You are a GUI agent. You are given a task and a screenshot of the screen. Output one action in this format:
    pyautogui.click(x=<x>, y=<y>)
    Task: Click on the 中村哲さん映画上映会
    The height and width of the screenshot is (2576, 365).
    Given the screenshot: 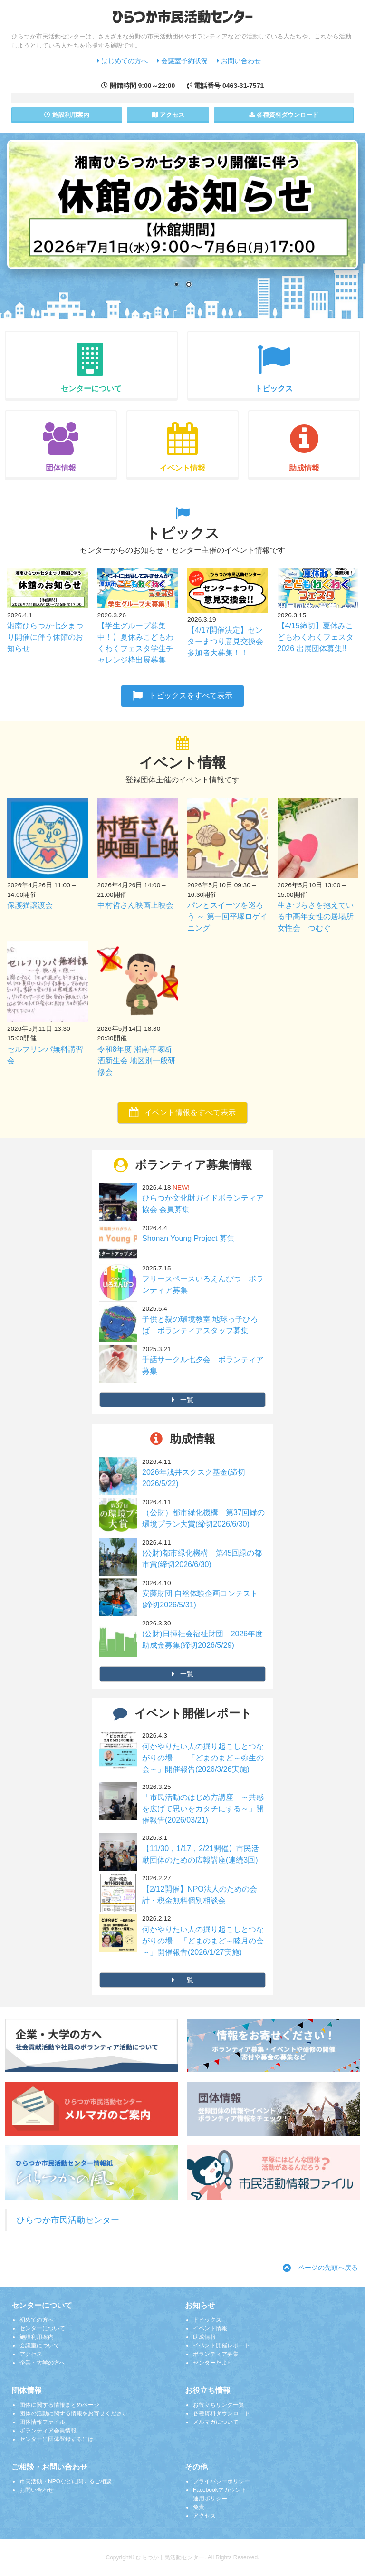 What is the action you would take?
    pyautogui.click(x=135, y=905)
    